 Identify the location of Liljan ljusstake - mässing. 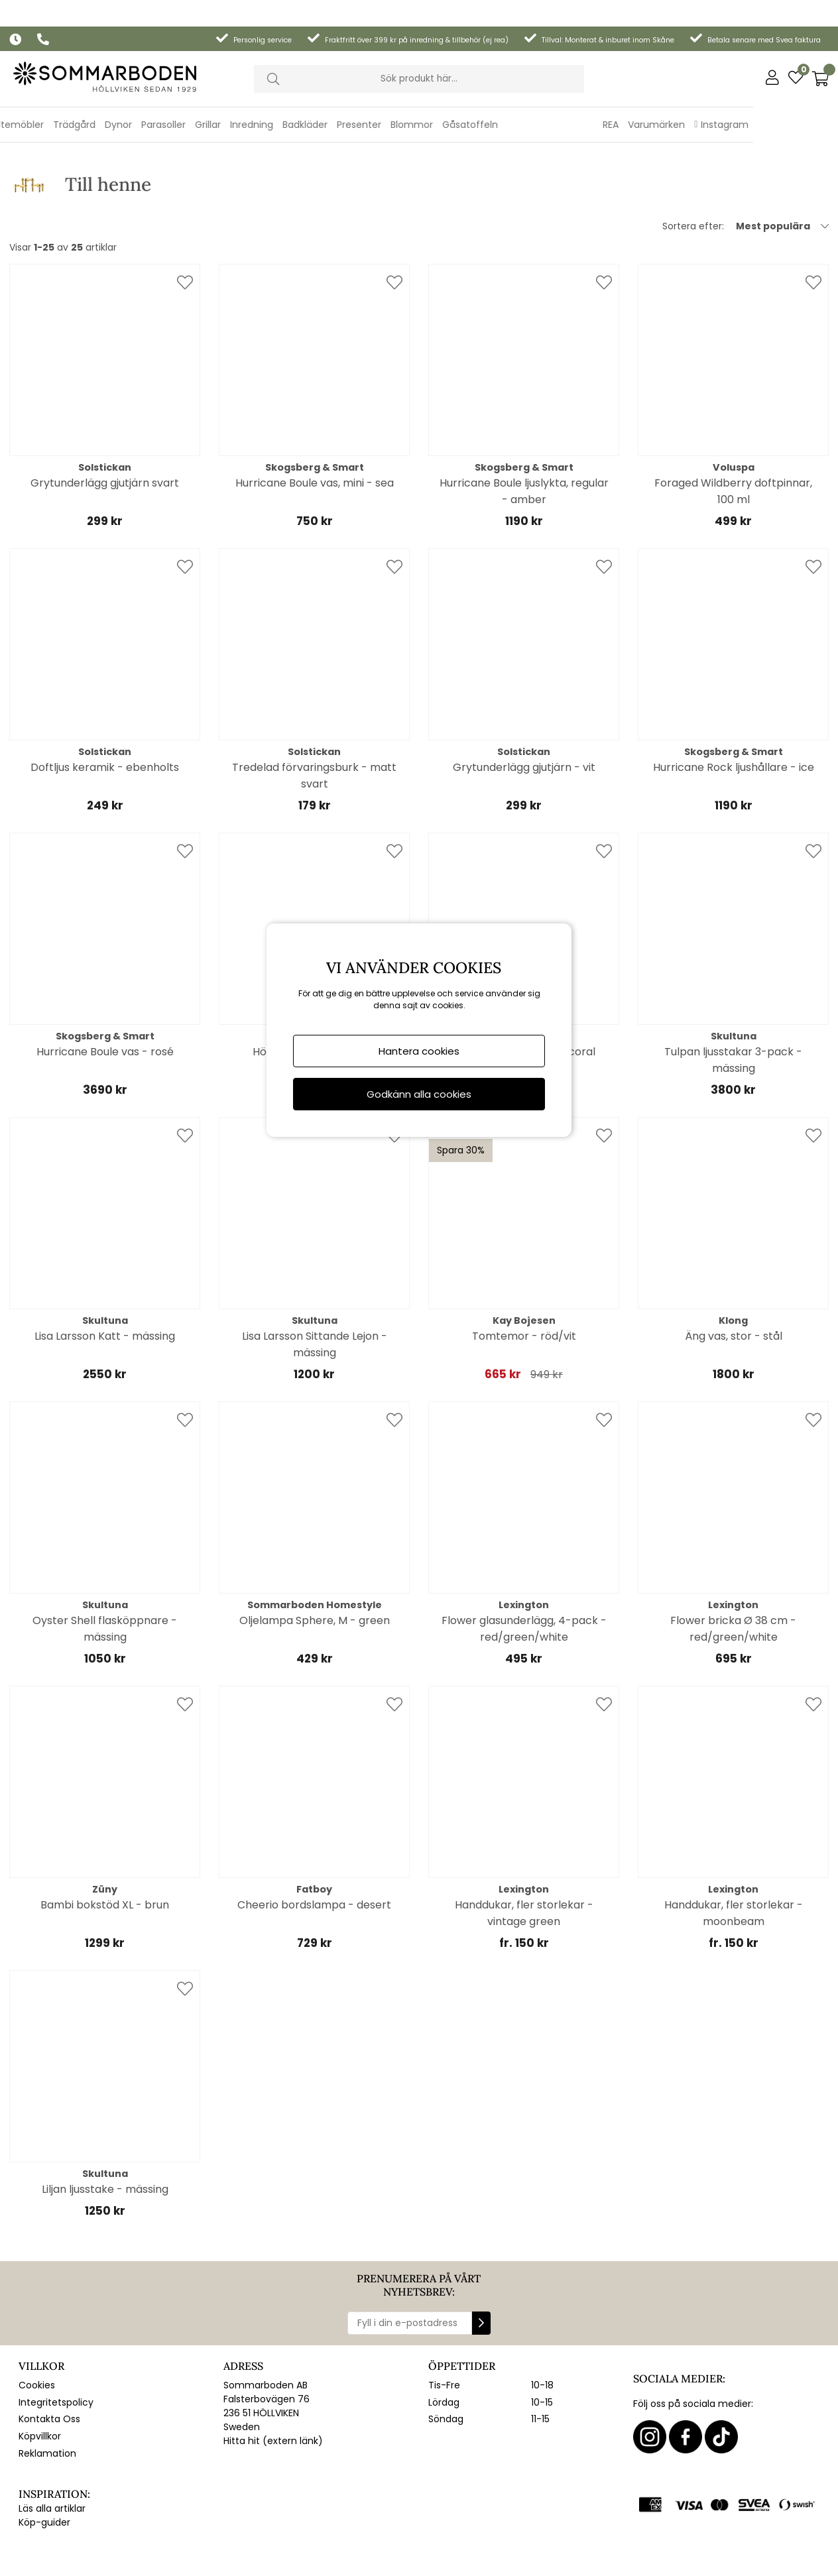
(105, 2139).